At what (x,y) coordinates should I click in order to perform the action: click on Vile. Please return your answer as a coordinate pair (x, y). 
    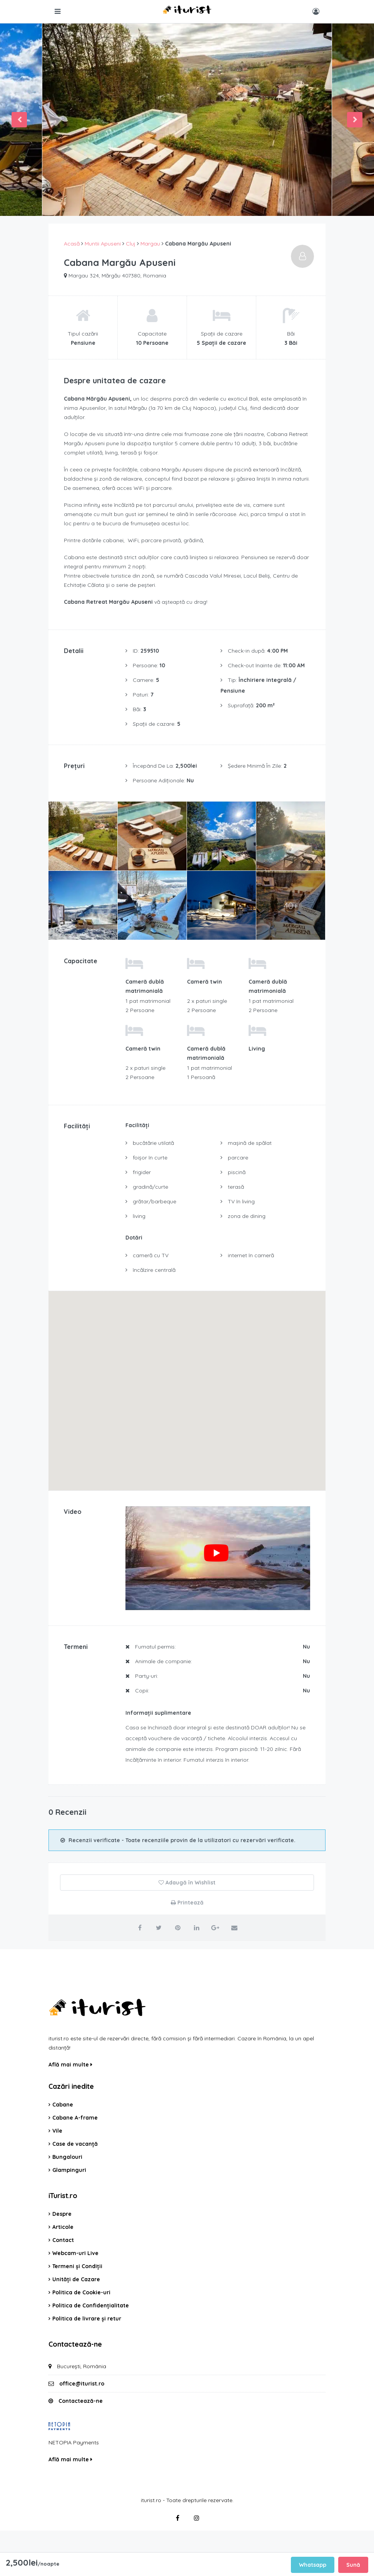
    Looking at the image, I should click on (57, 2130).